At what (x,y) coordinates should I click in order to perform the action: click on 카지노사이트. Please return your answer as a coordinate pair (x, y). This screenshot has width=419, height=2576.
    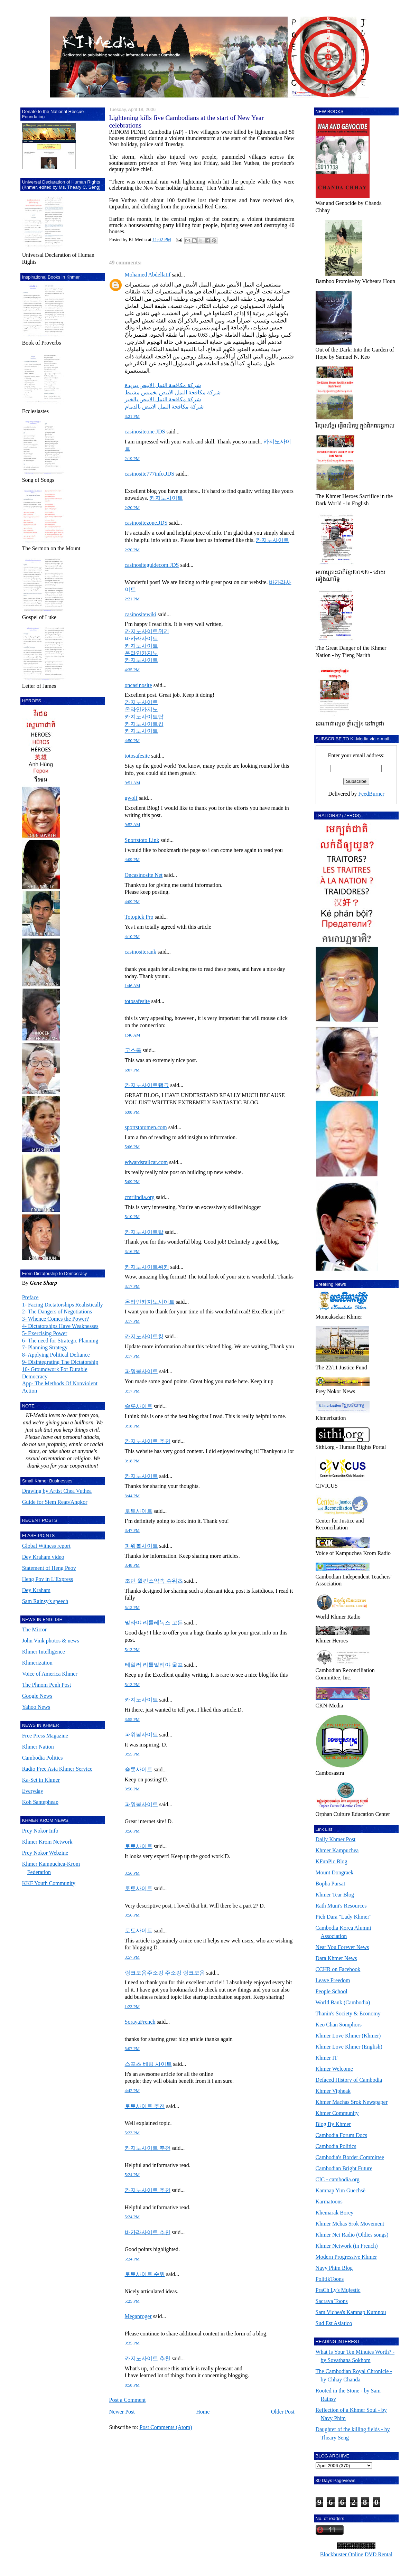
    Looking at the image, I should click on (166, 498).